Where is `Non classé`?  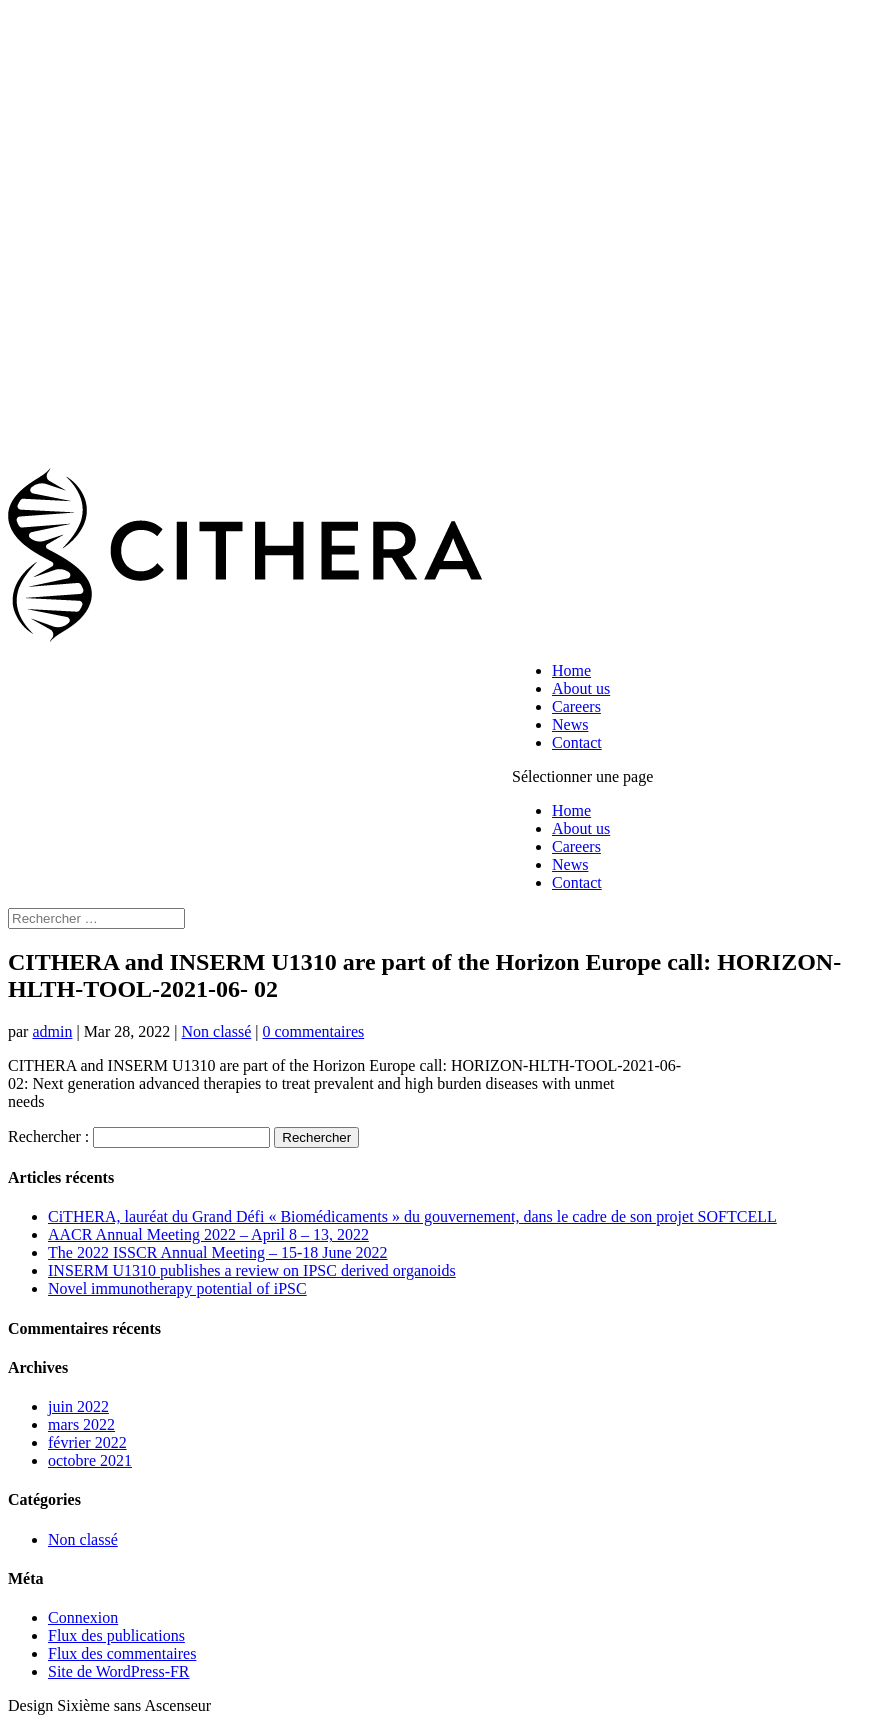 Non classé is located at coordinates (217, 1031).